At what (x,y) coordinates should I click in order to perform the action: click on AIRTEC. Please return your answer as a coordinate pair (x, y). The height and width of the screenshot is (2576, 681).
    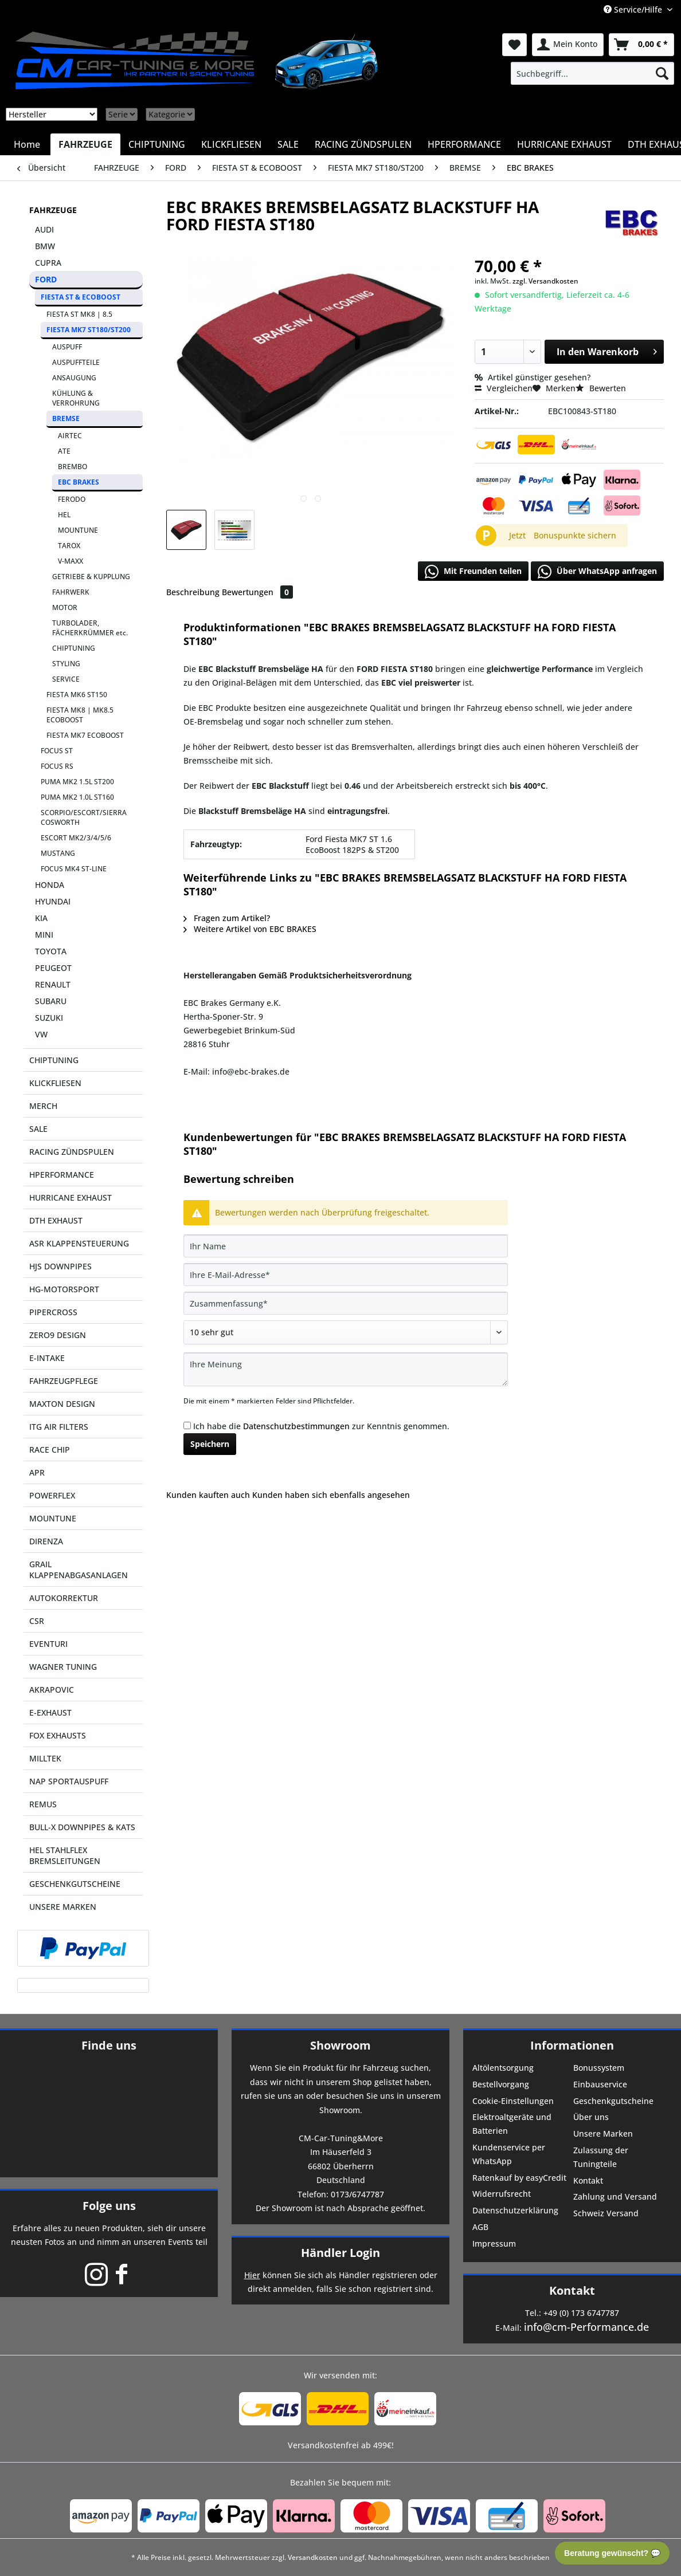
    Looking at the image, I should click on (70, 436).